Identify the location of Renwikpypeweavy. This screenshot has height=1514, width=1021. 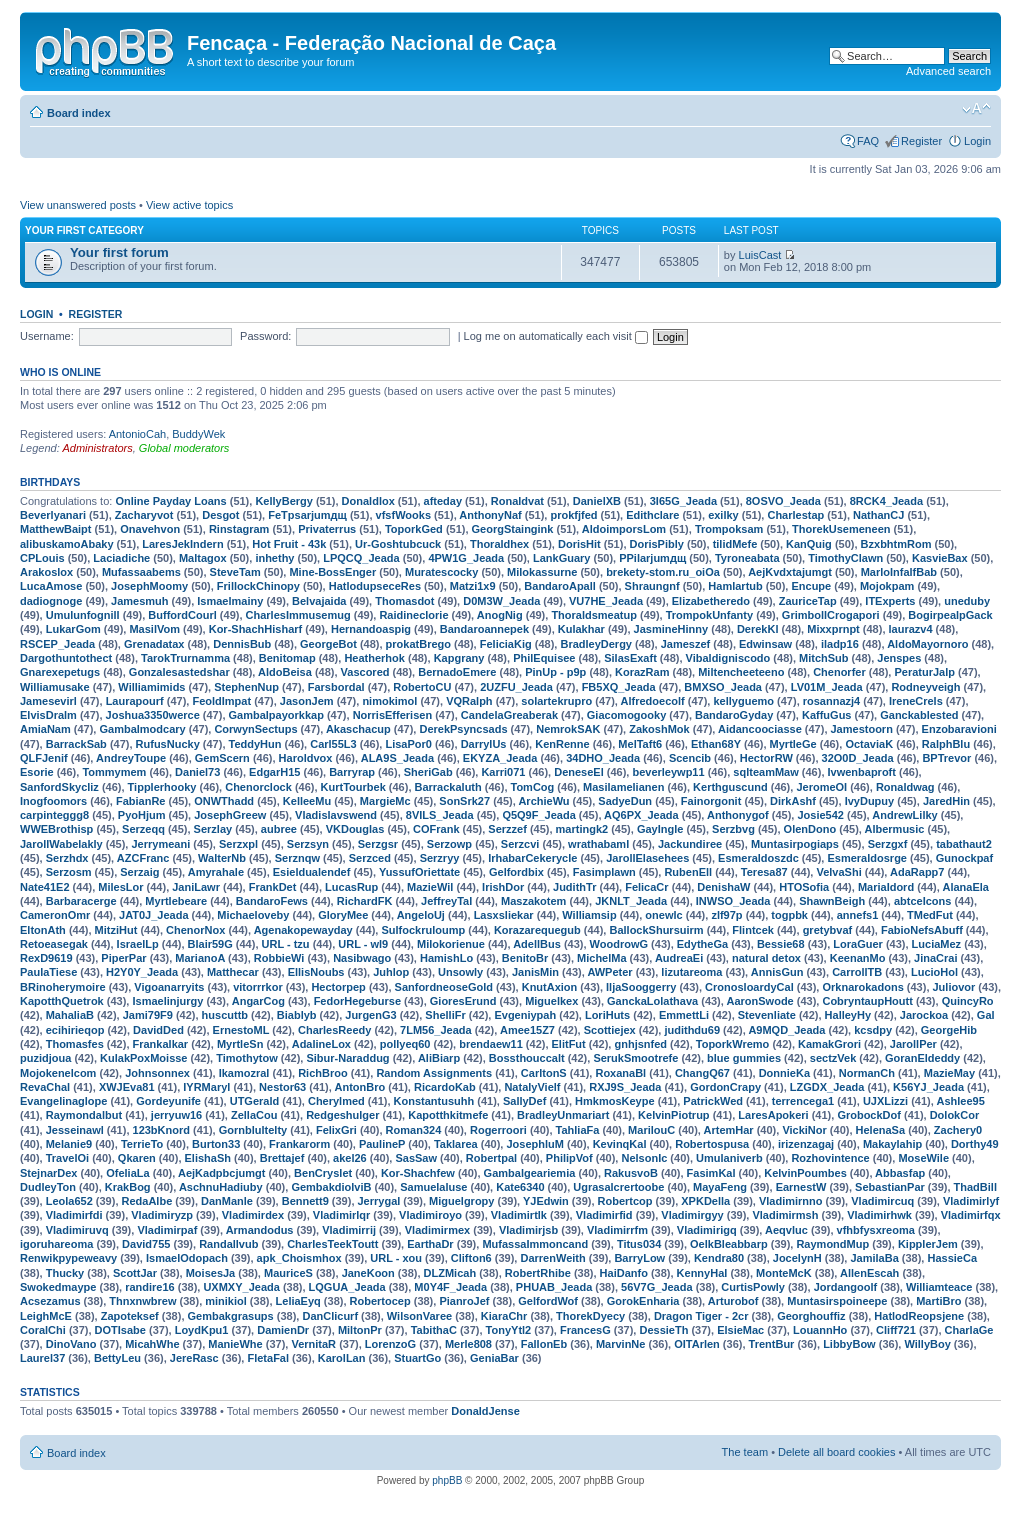
(68, 1258).